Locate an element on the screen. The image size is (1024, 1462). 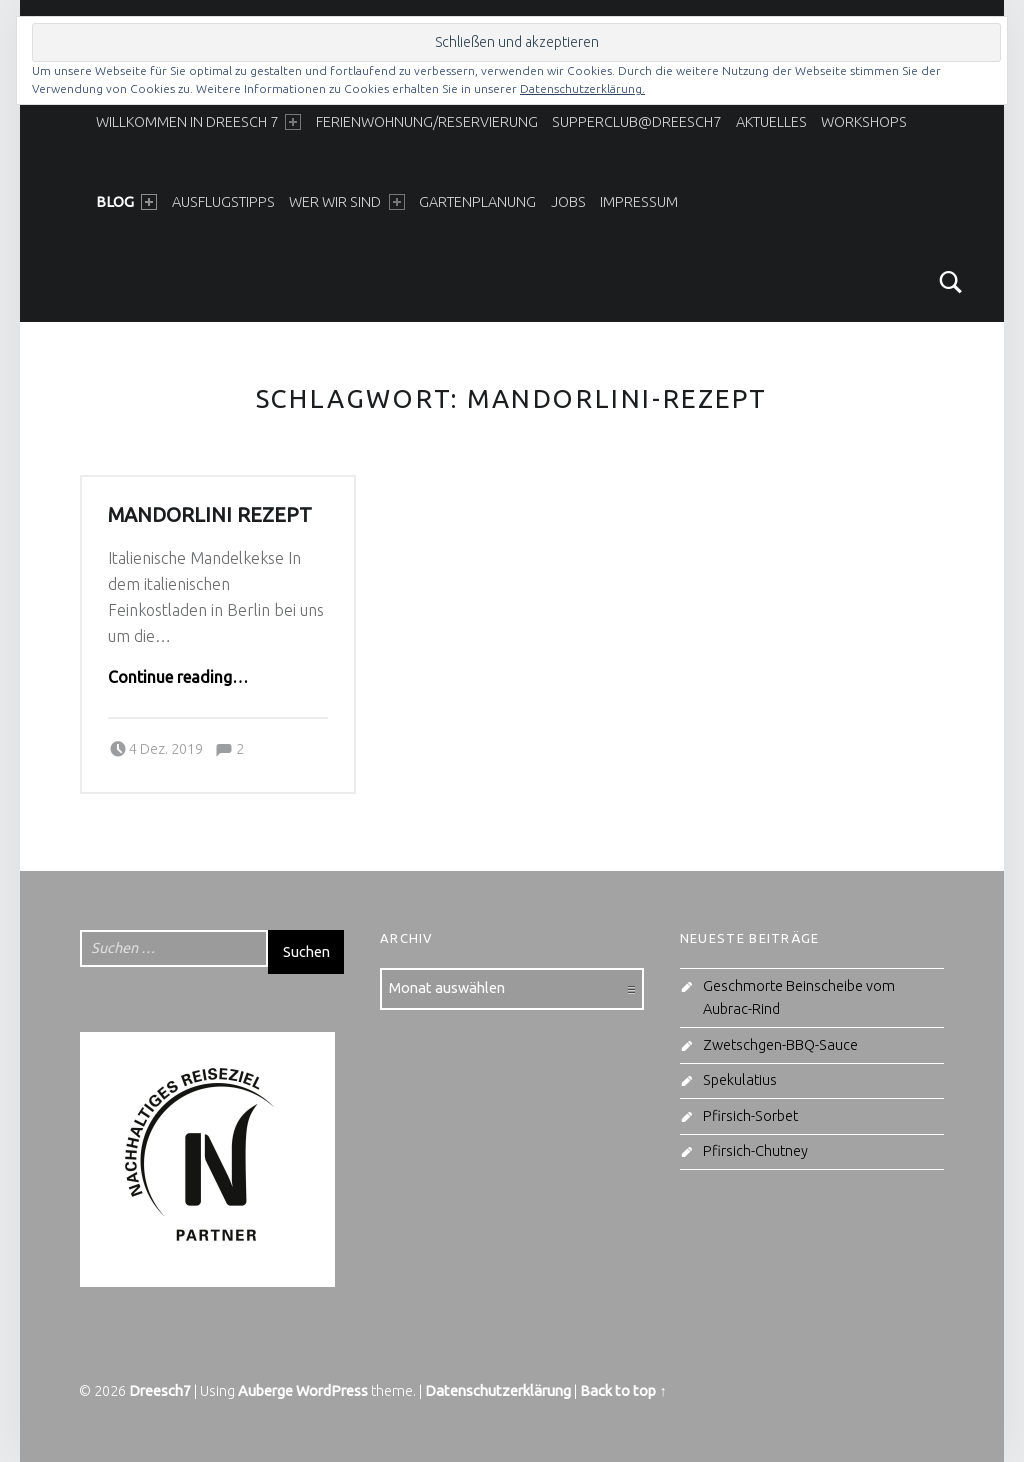
Datenschutzerklärung. is located at coordinates (582, 88).